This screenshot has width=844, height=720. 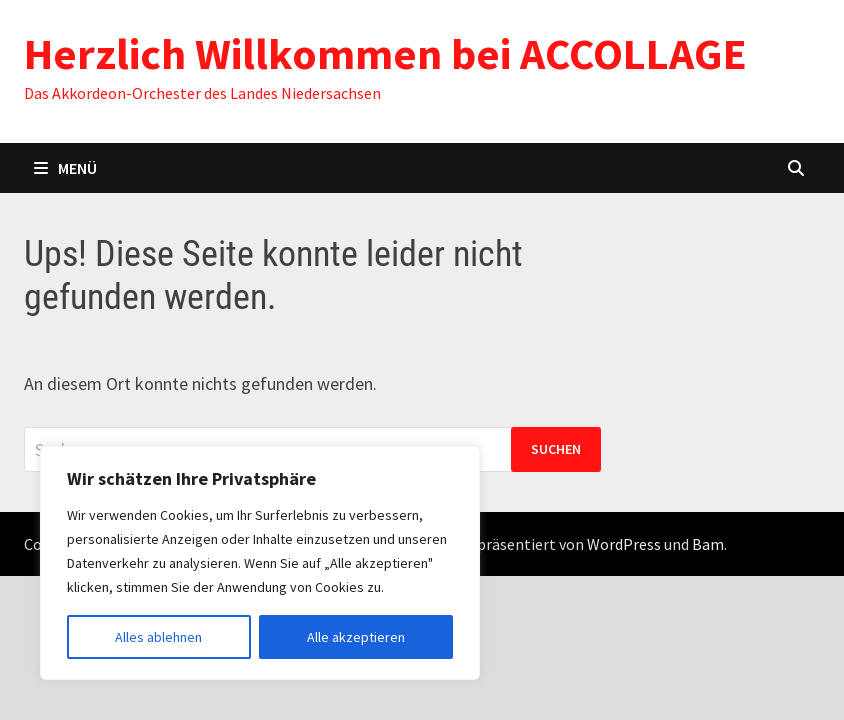 I want to click on Alle akzeptieren, so click(x=356, y=637).